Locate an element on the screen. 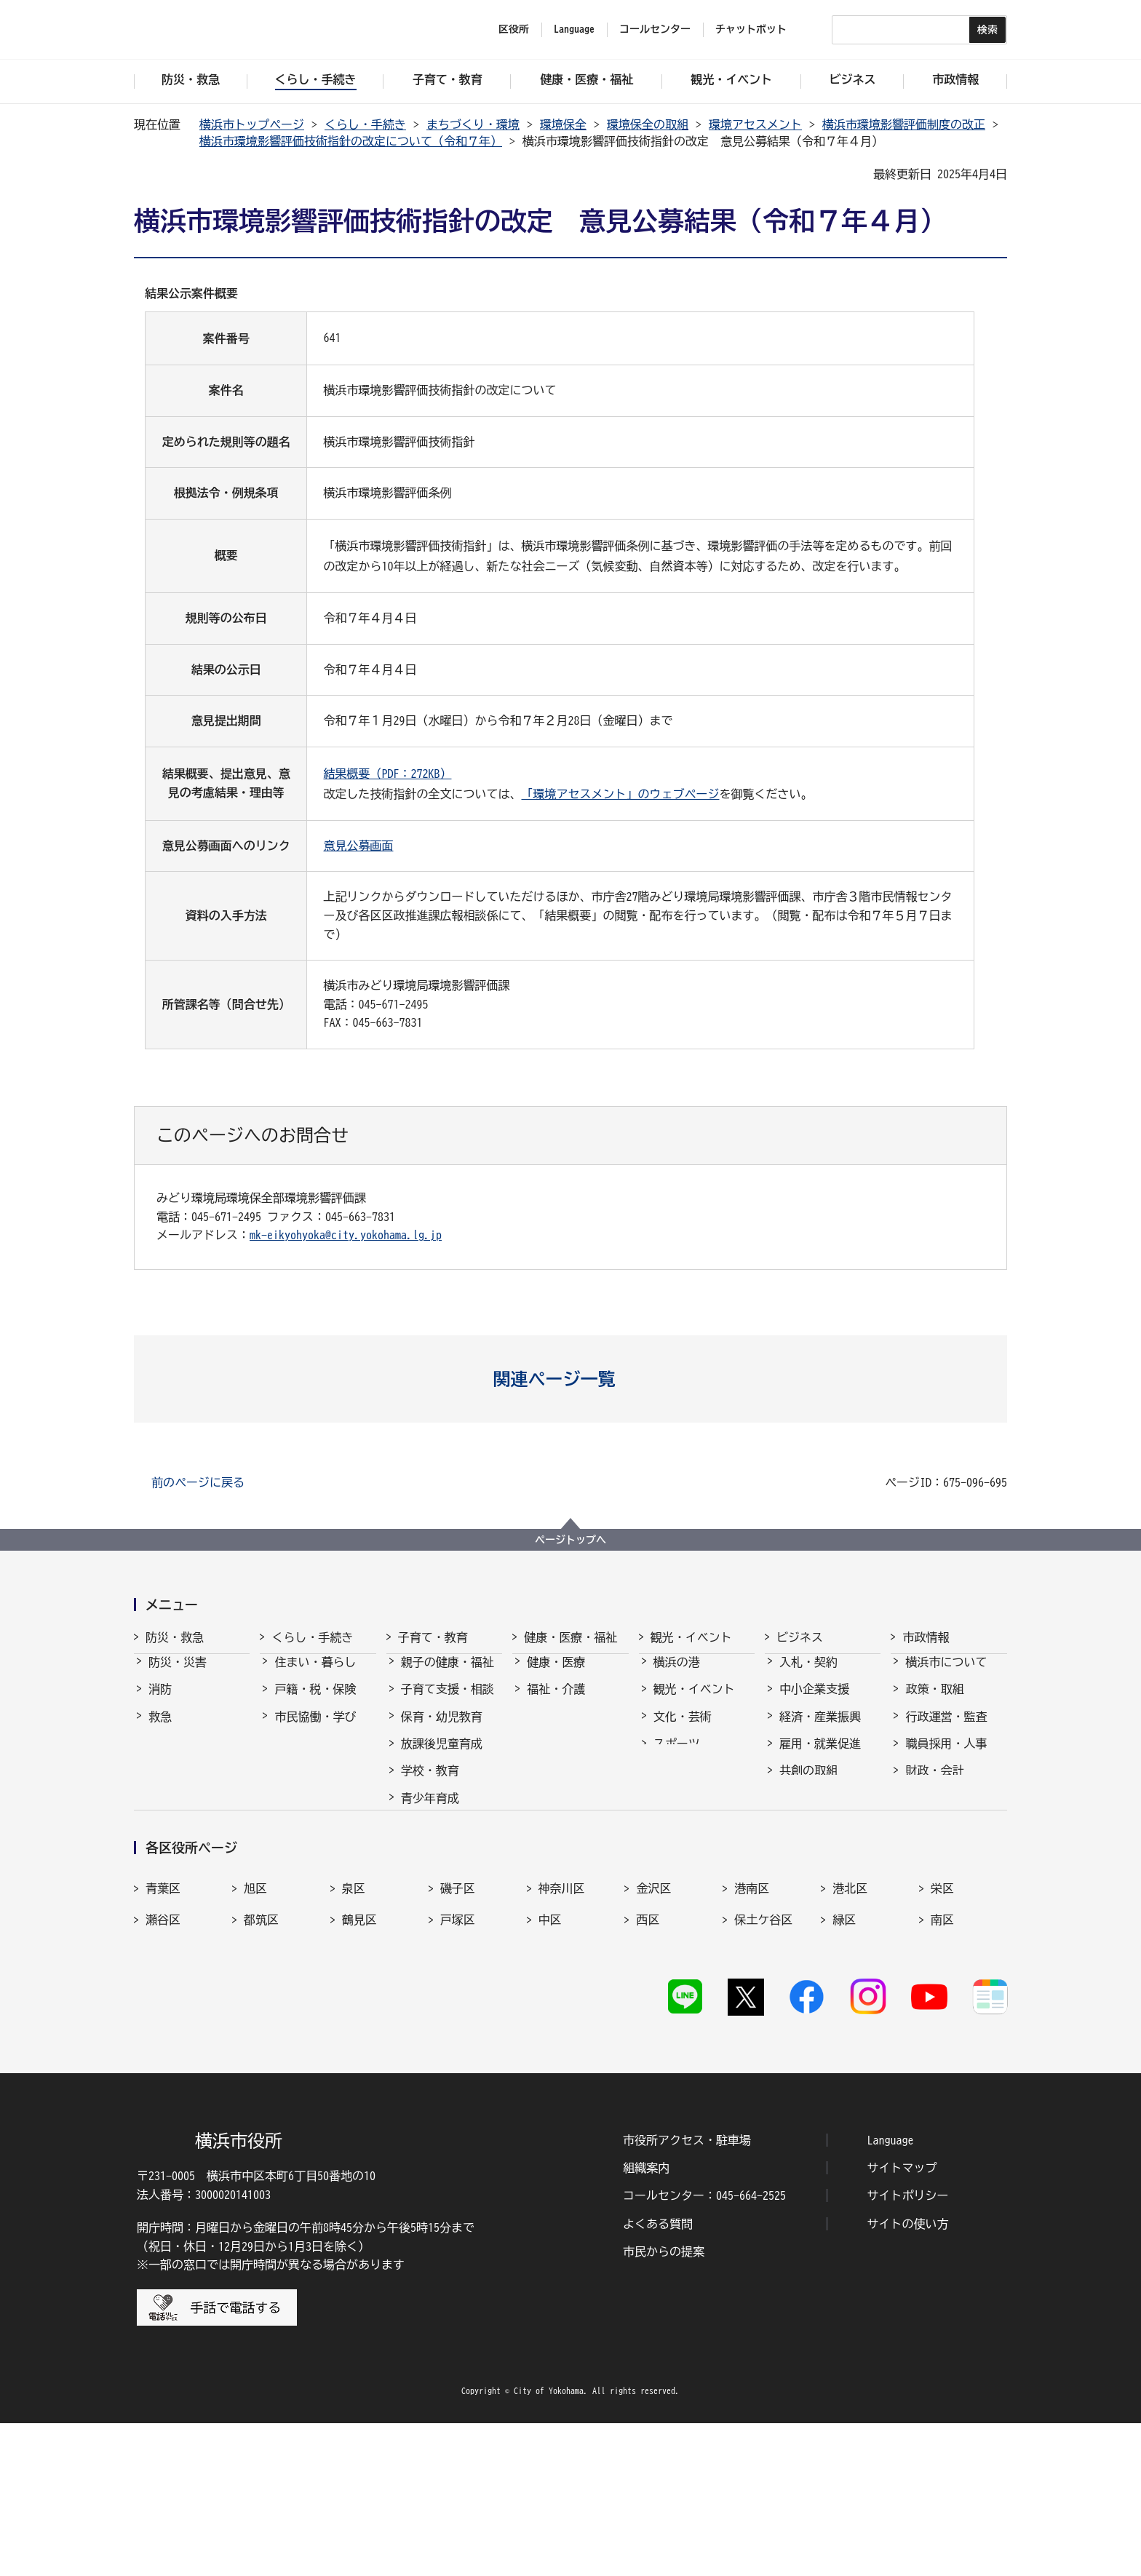 The width and height of the screenshot is (1141, 2576). 財政・会計 is located at coordinates (934, 1783).